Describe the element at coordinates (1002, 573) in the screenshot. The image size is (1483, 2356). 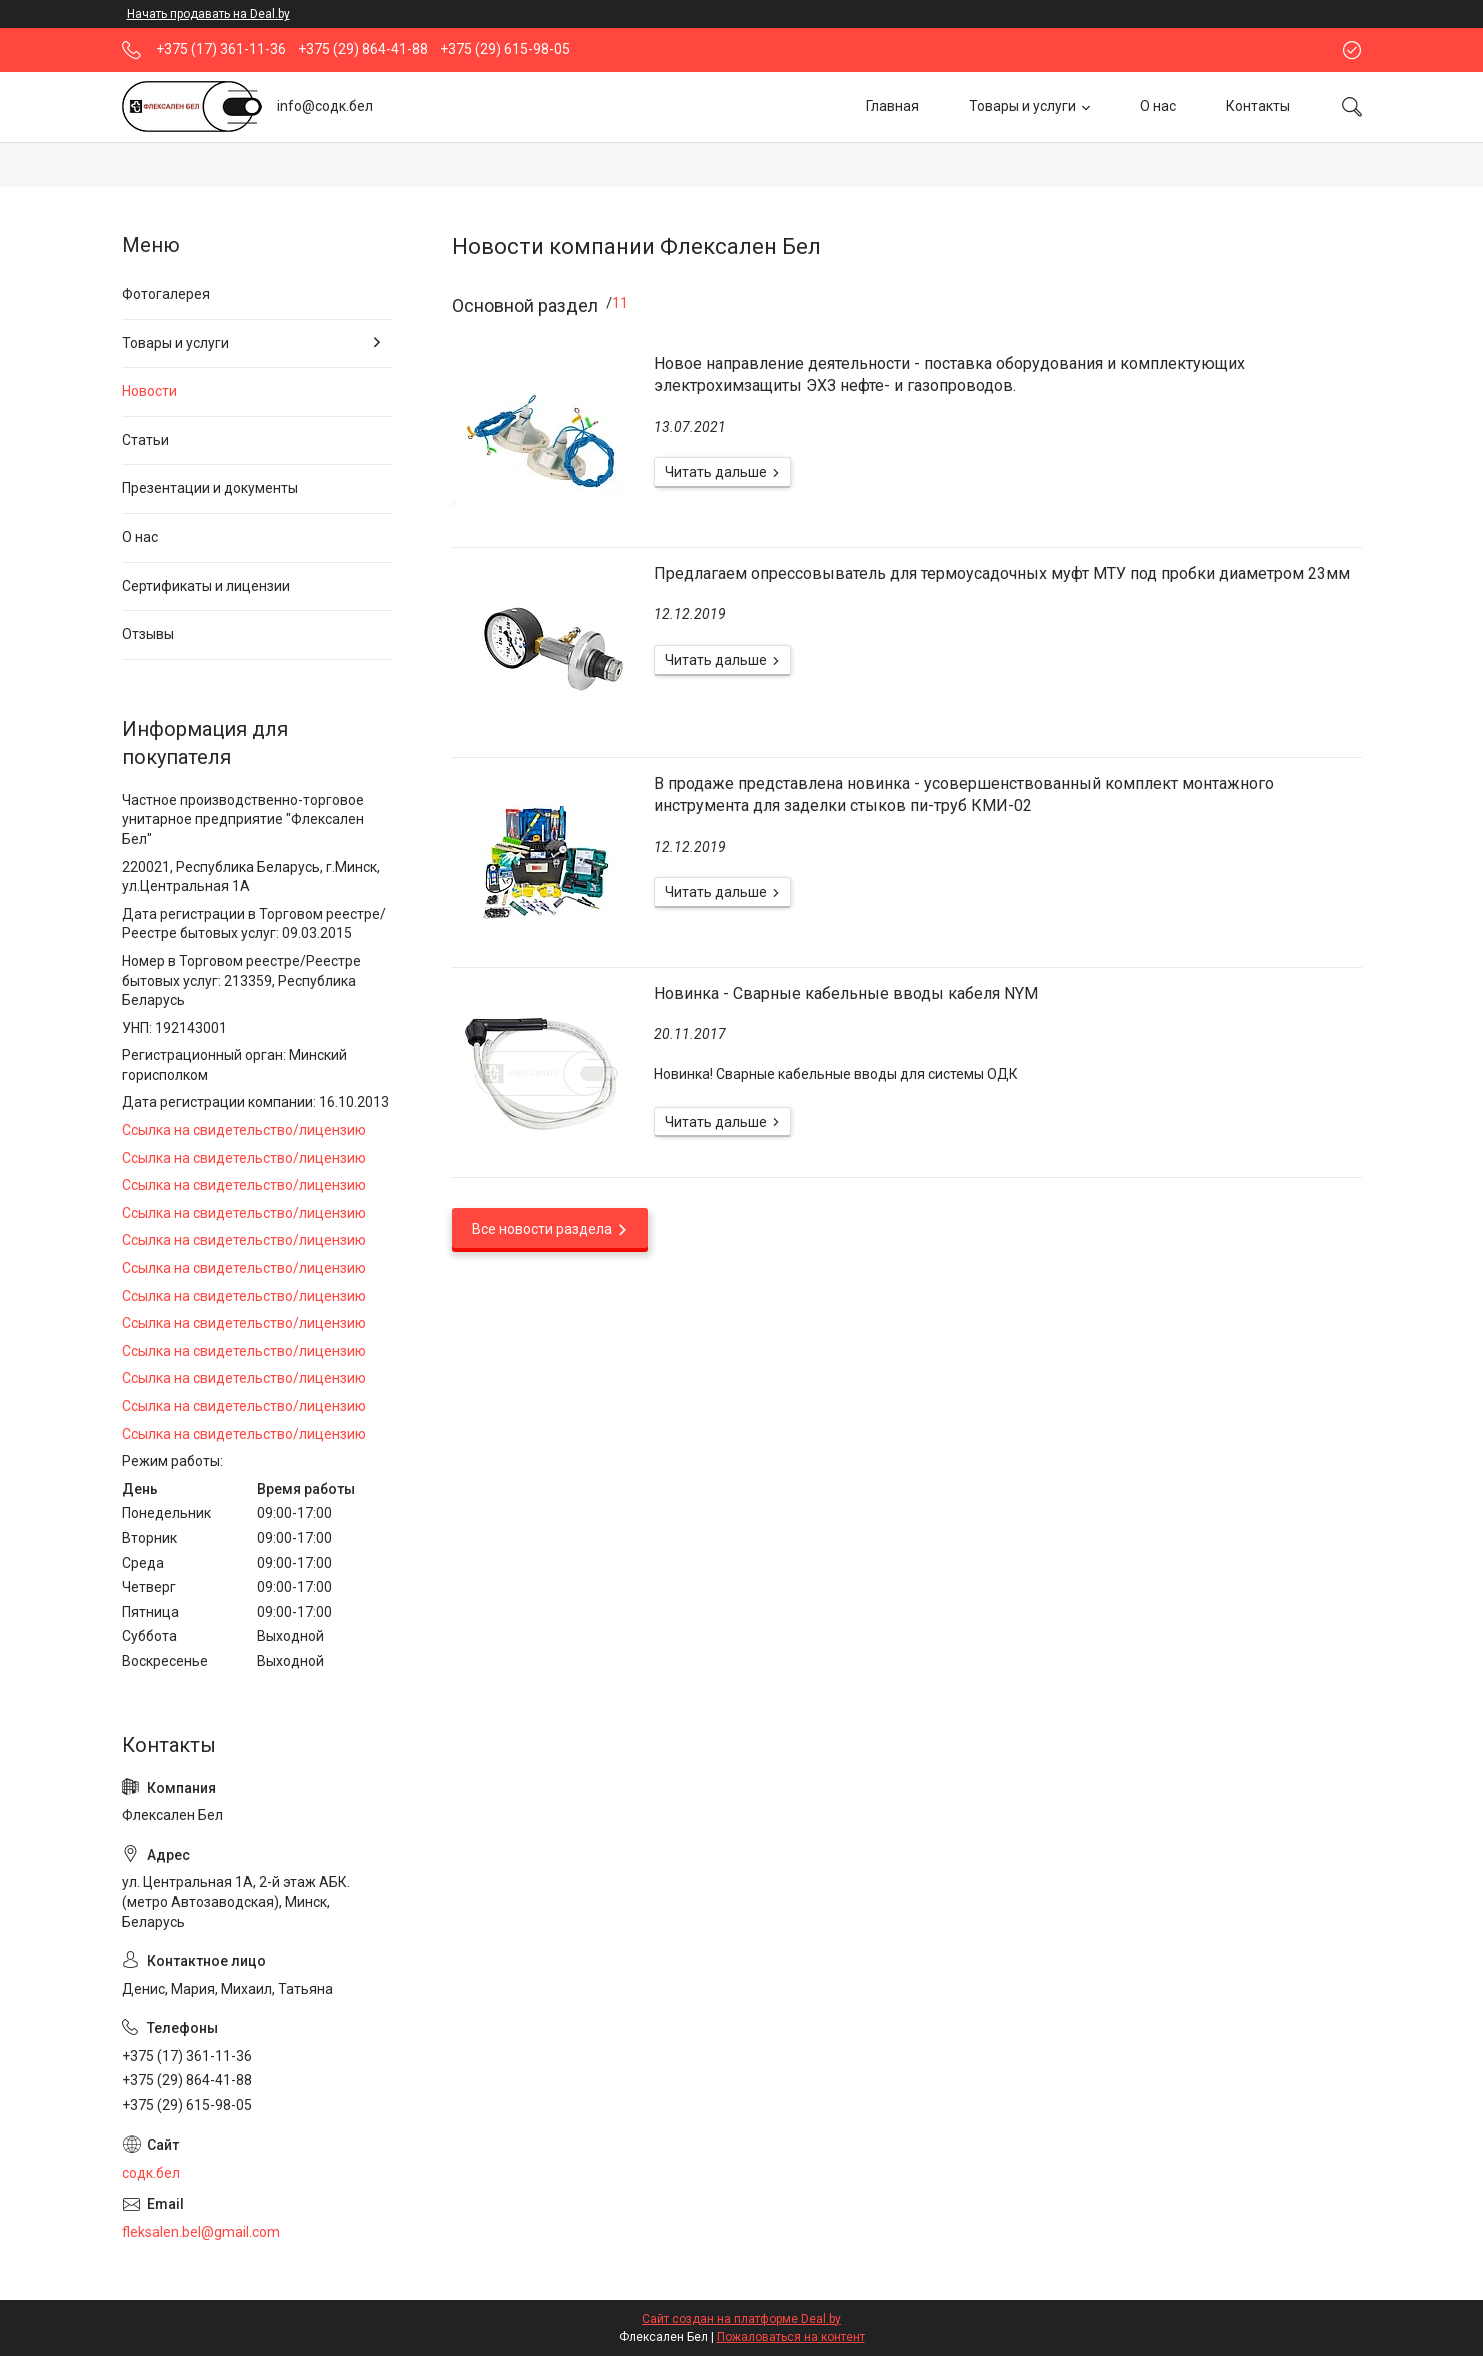
I see `Предлагаем опрессовыватель для термоусадочных муфт МТУ под пробки диаметром 23мм` at that location.